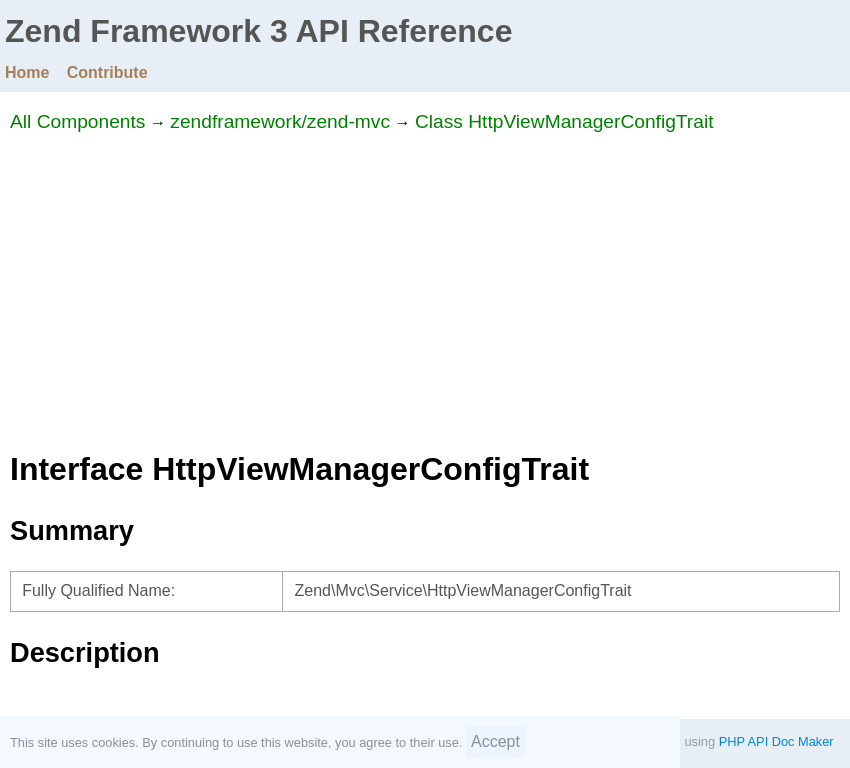 The height and width of the screenshot is (768, 850). Describe the element at coordinates (776, 741) in the screenshot. I see `PHP API Doc Maker` at that location.